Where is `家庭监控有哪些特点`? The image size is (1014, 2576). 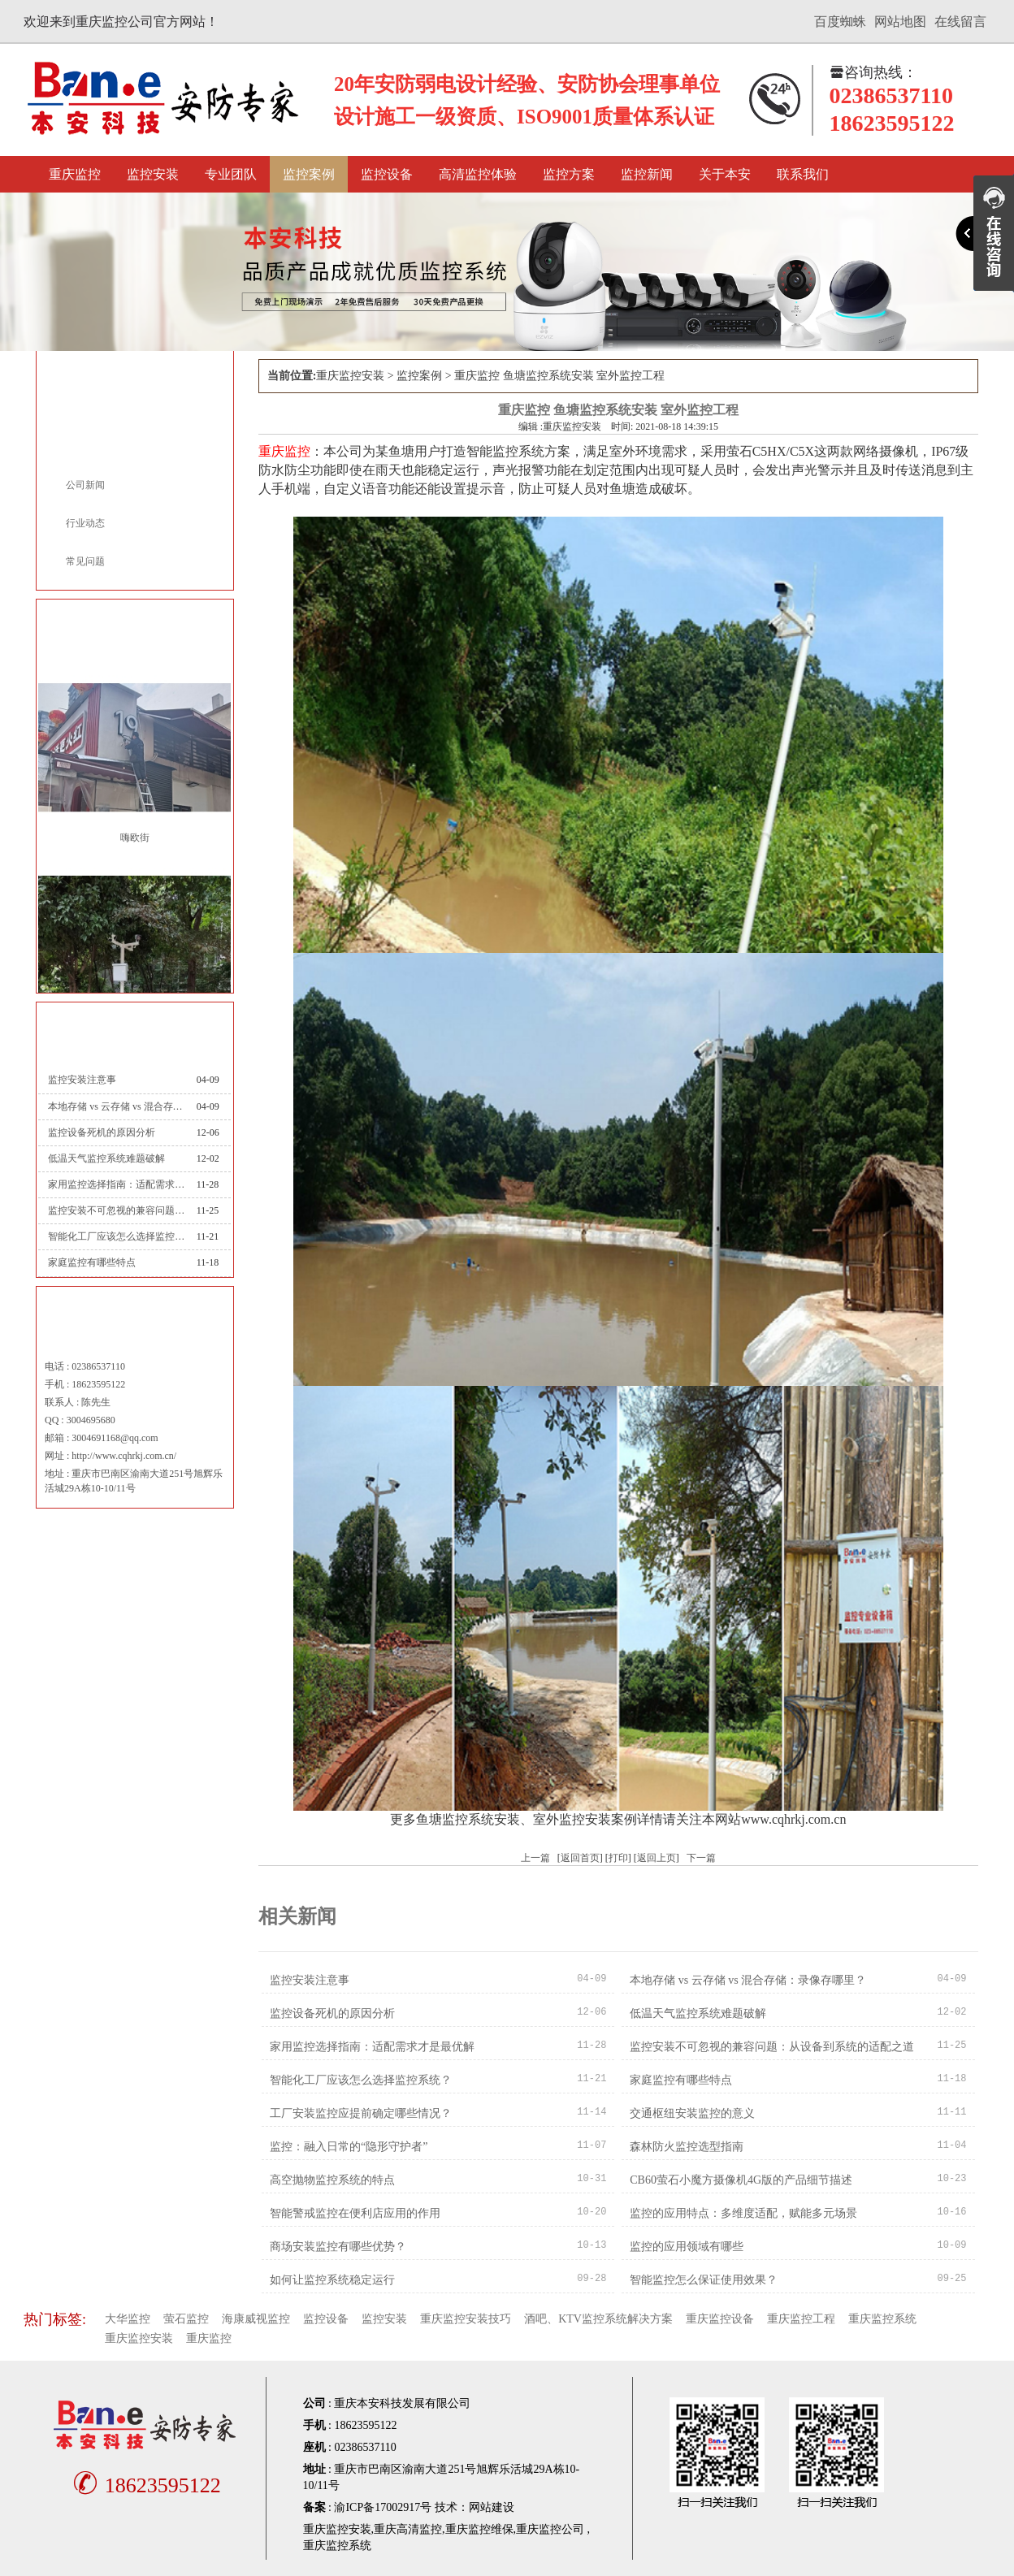
家庭监控有哪些特点 is located at coordinates (92, 1262).